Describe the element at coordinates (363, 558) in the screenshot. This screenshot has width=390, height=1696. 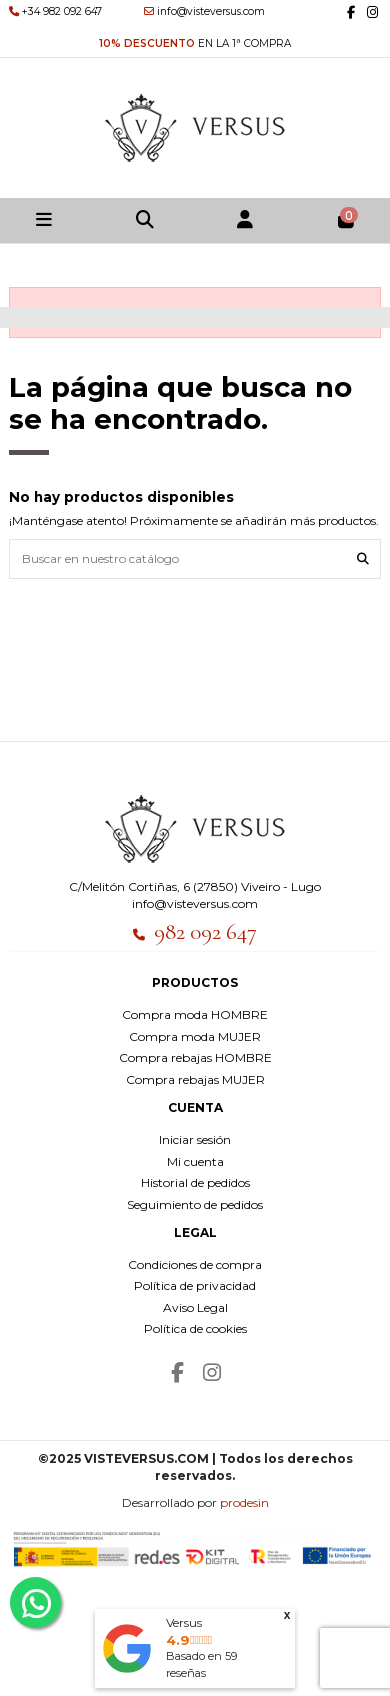
I see `[Buscar en nuestro catálogo]` at that location.